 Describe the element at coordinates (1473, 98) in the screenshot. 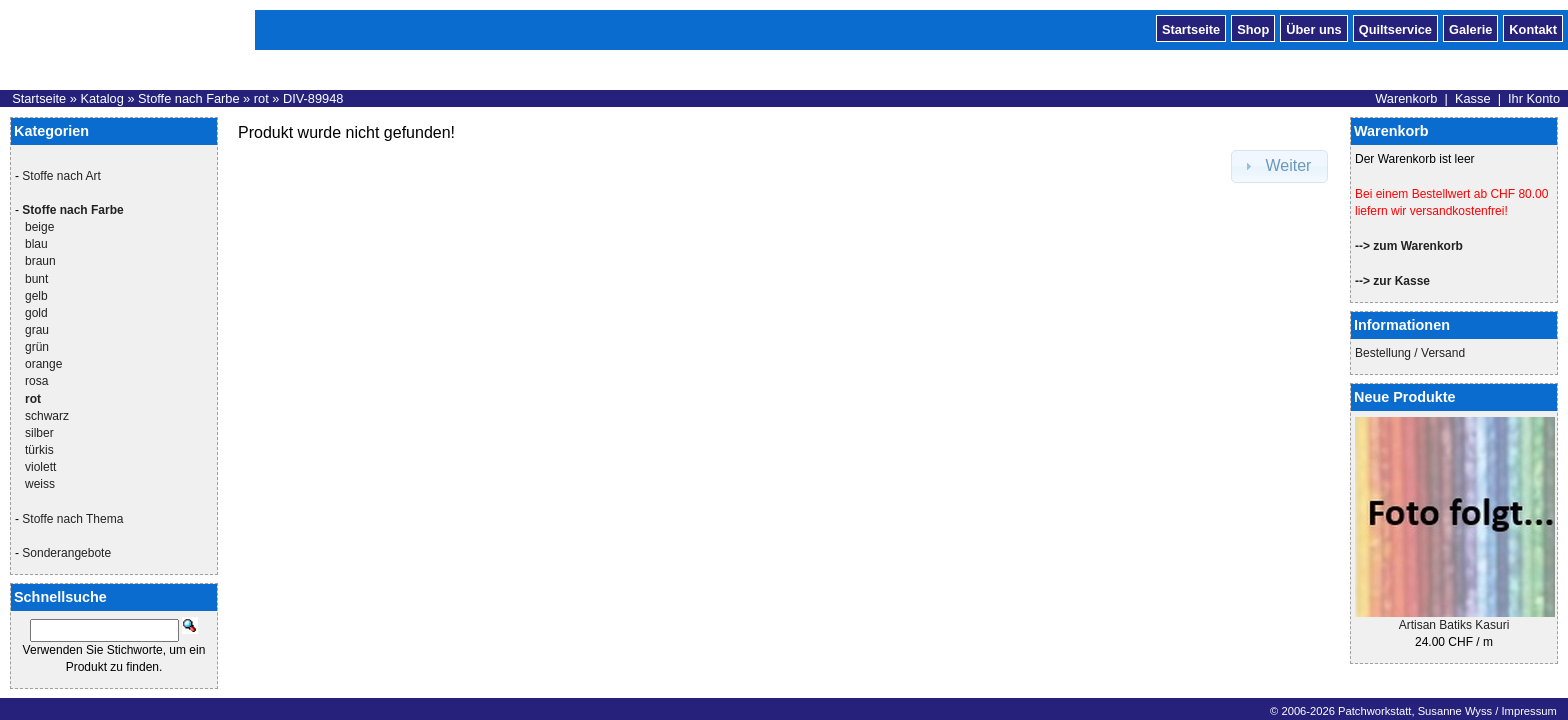

I see `Kasse` at that location.